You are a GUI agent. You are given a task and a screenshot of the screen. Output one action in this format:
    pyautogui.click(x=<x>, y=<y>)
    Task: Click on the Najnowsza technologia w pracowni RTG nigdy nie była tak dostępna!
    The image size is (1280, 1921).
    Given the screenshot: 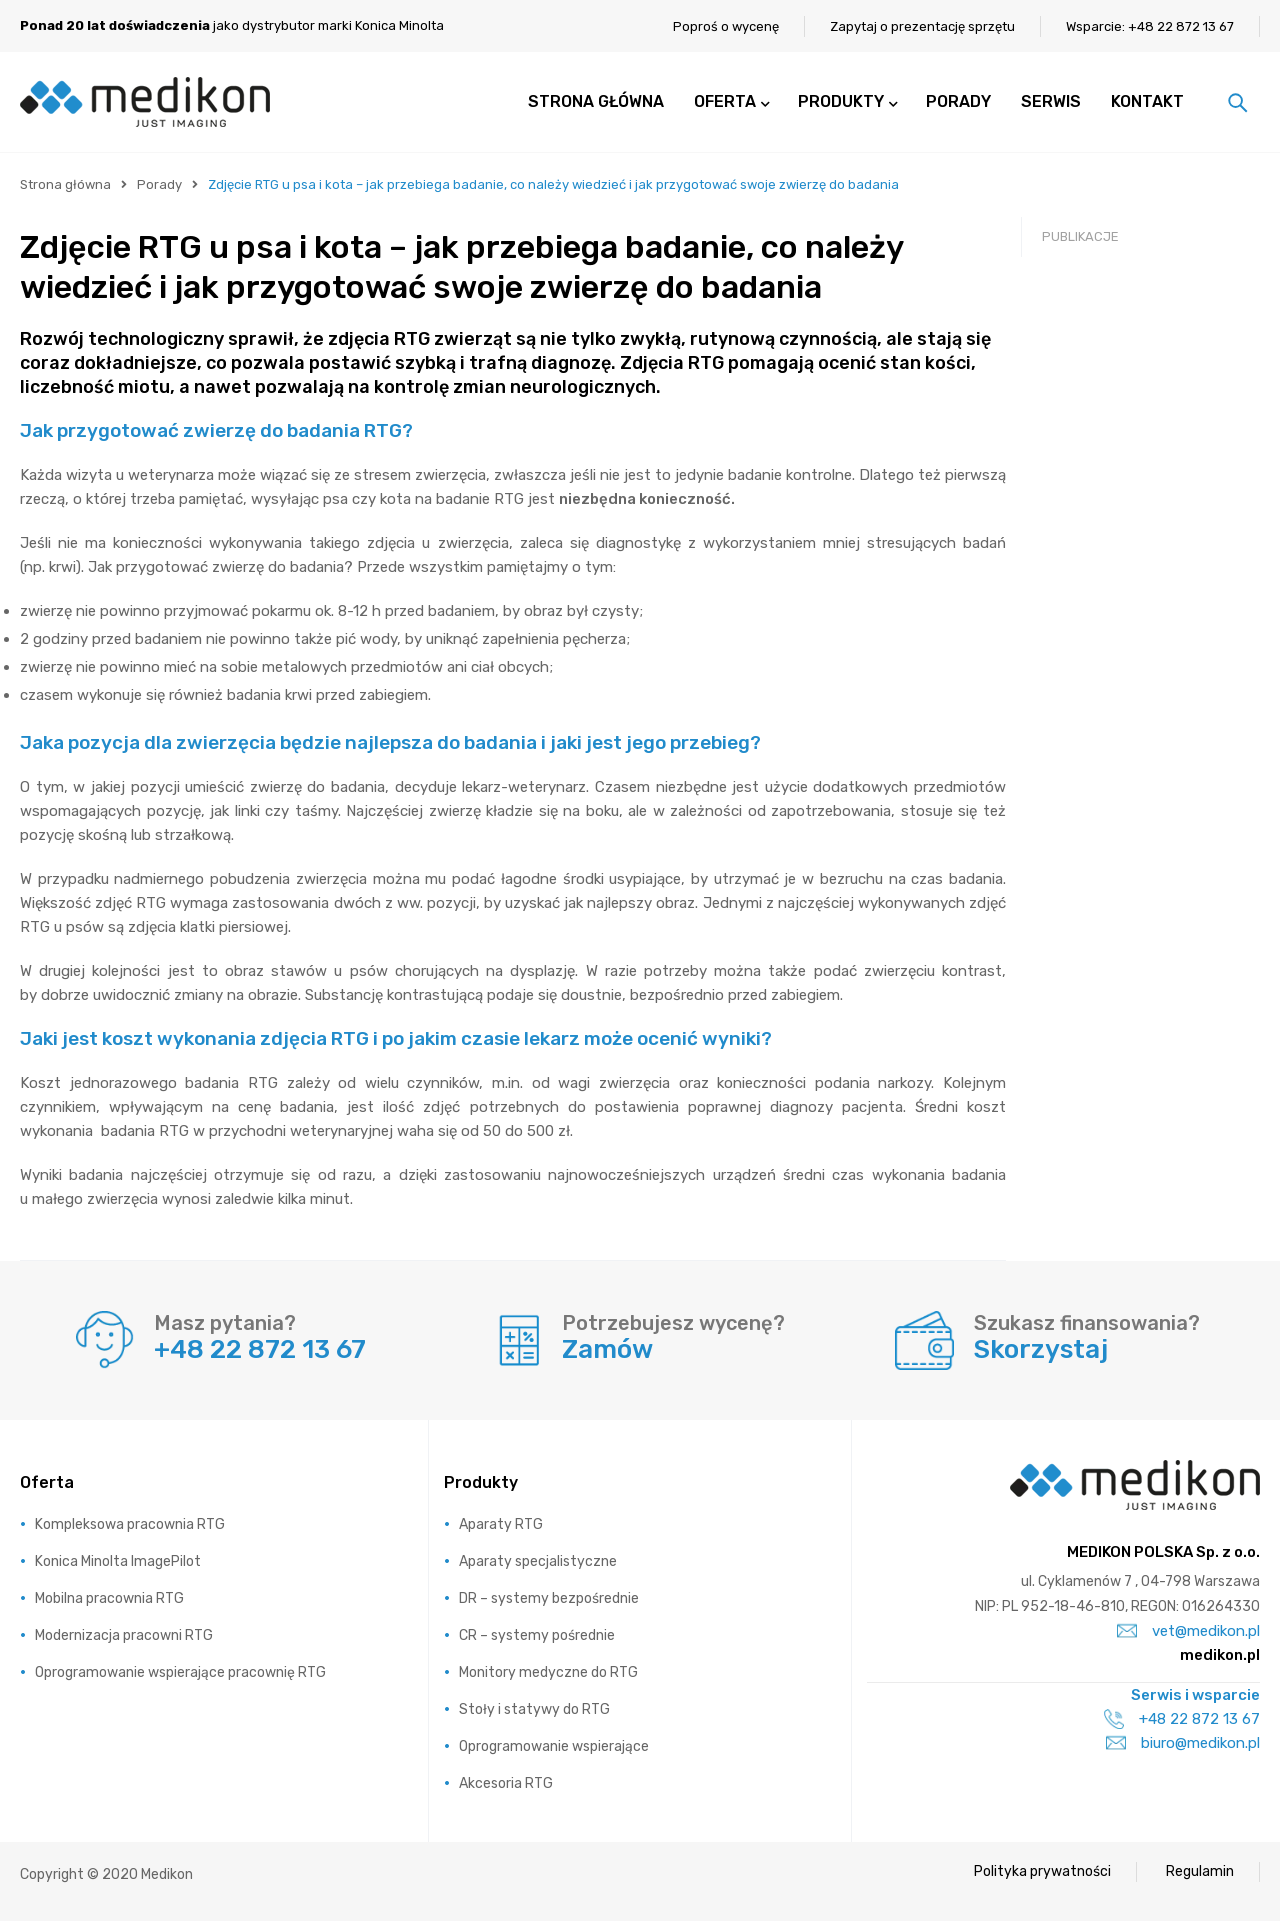 What is the action you would take?
    pyautogui.click(x=1135, y=426)
    